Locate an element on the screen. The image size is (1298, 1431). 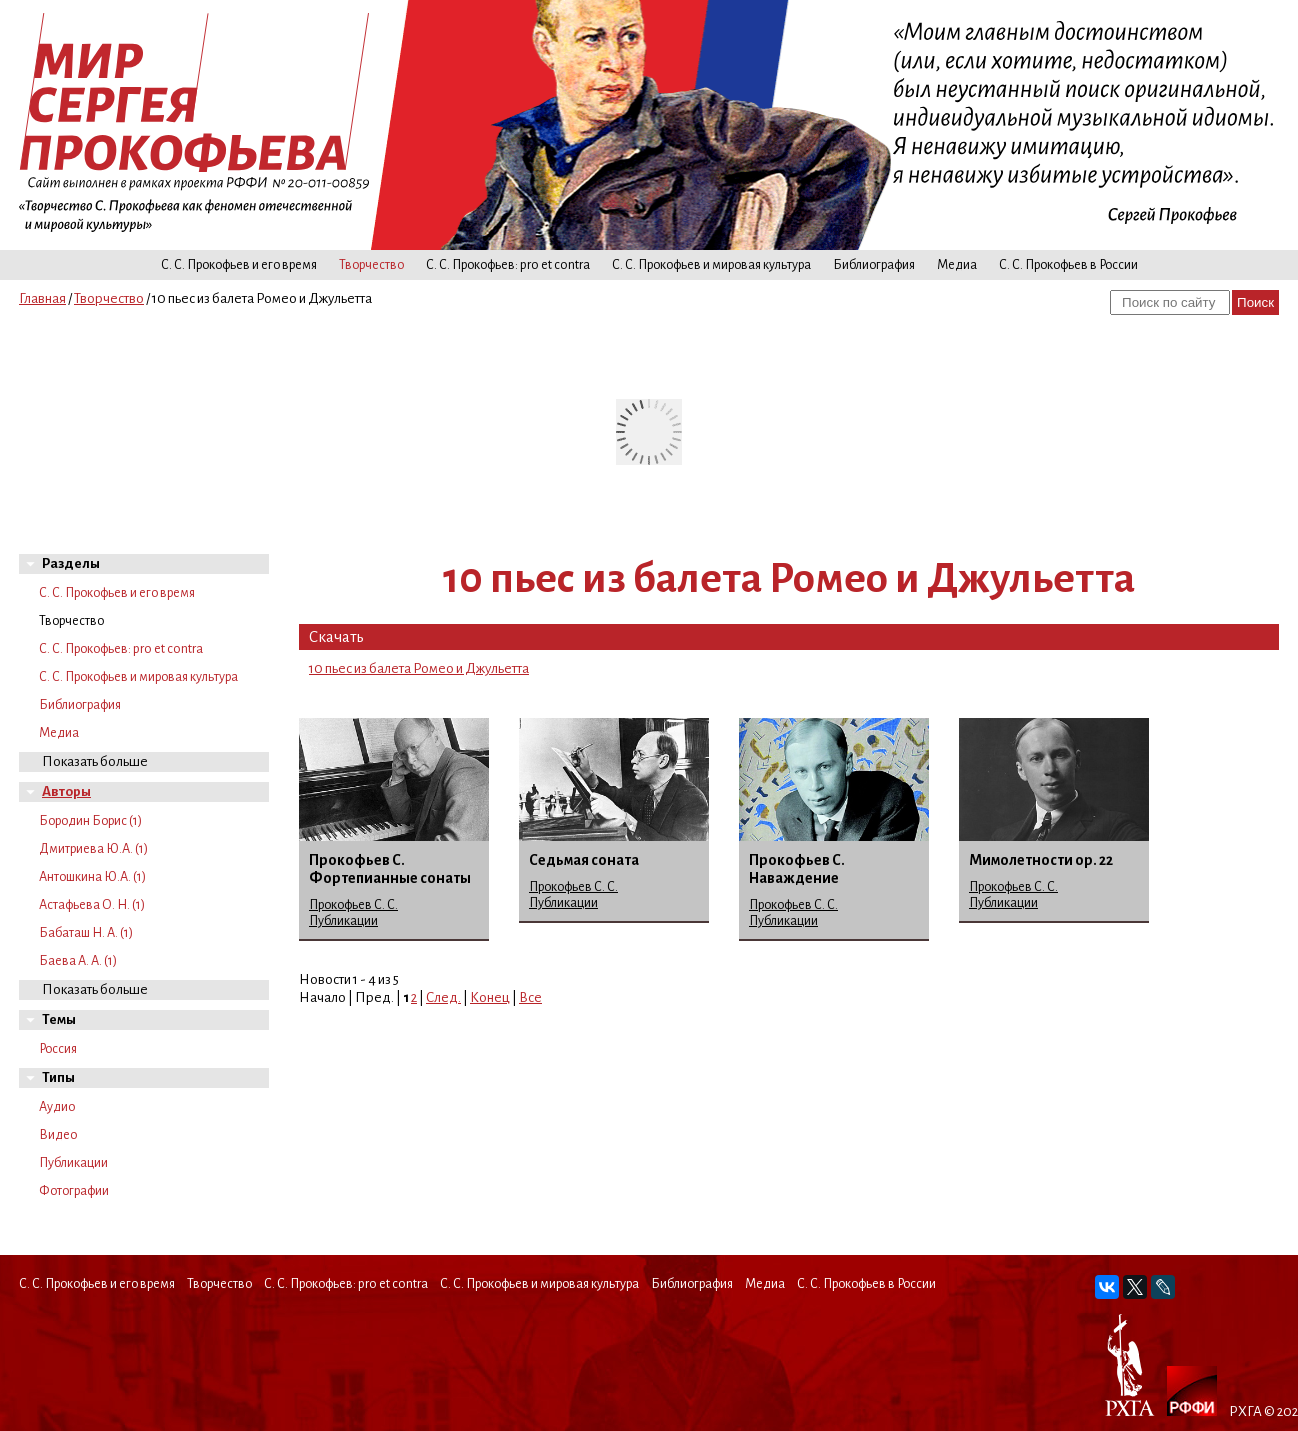
Творчество is located at coordinates (371, 265).